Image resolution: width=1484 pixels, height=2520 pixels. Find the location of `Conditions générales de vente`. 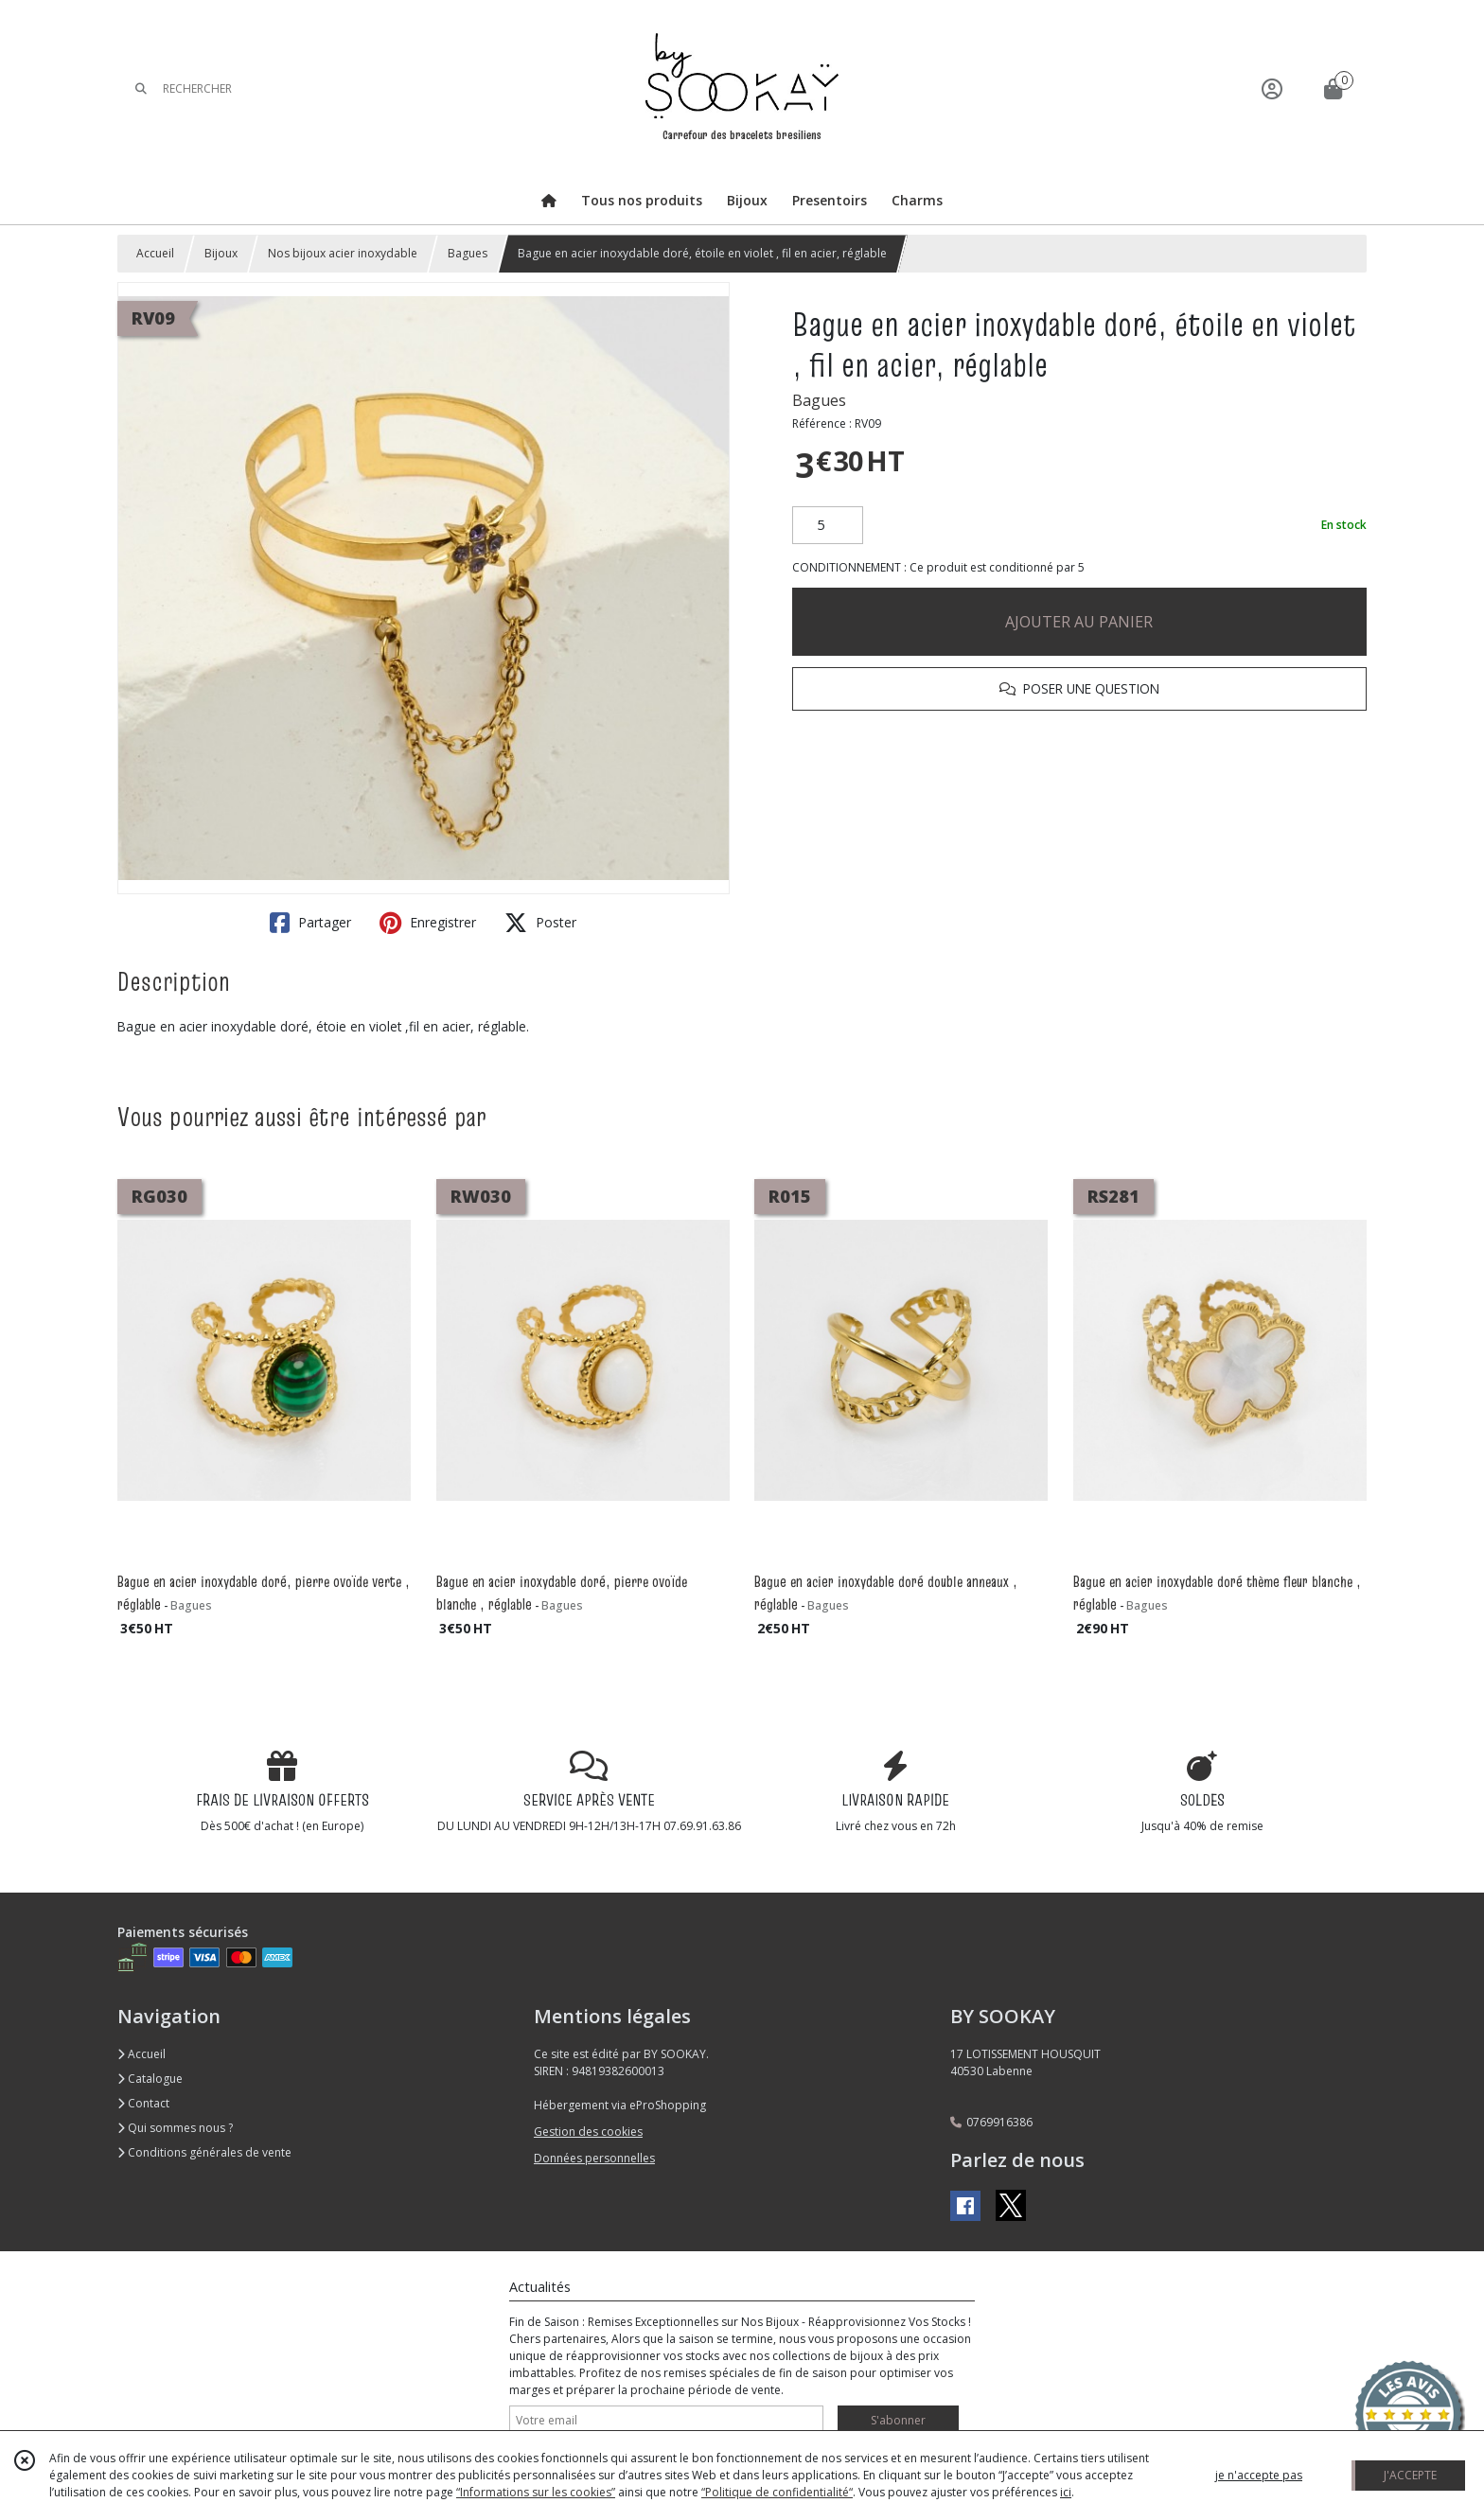

Conditions générales de vente is located at coordinates (204, 2152).